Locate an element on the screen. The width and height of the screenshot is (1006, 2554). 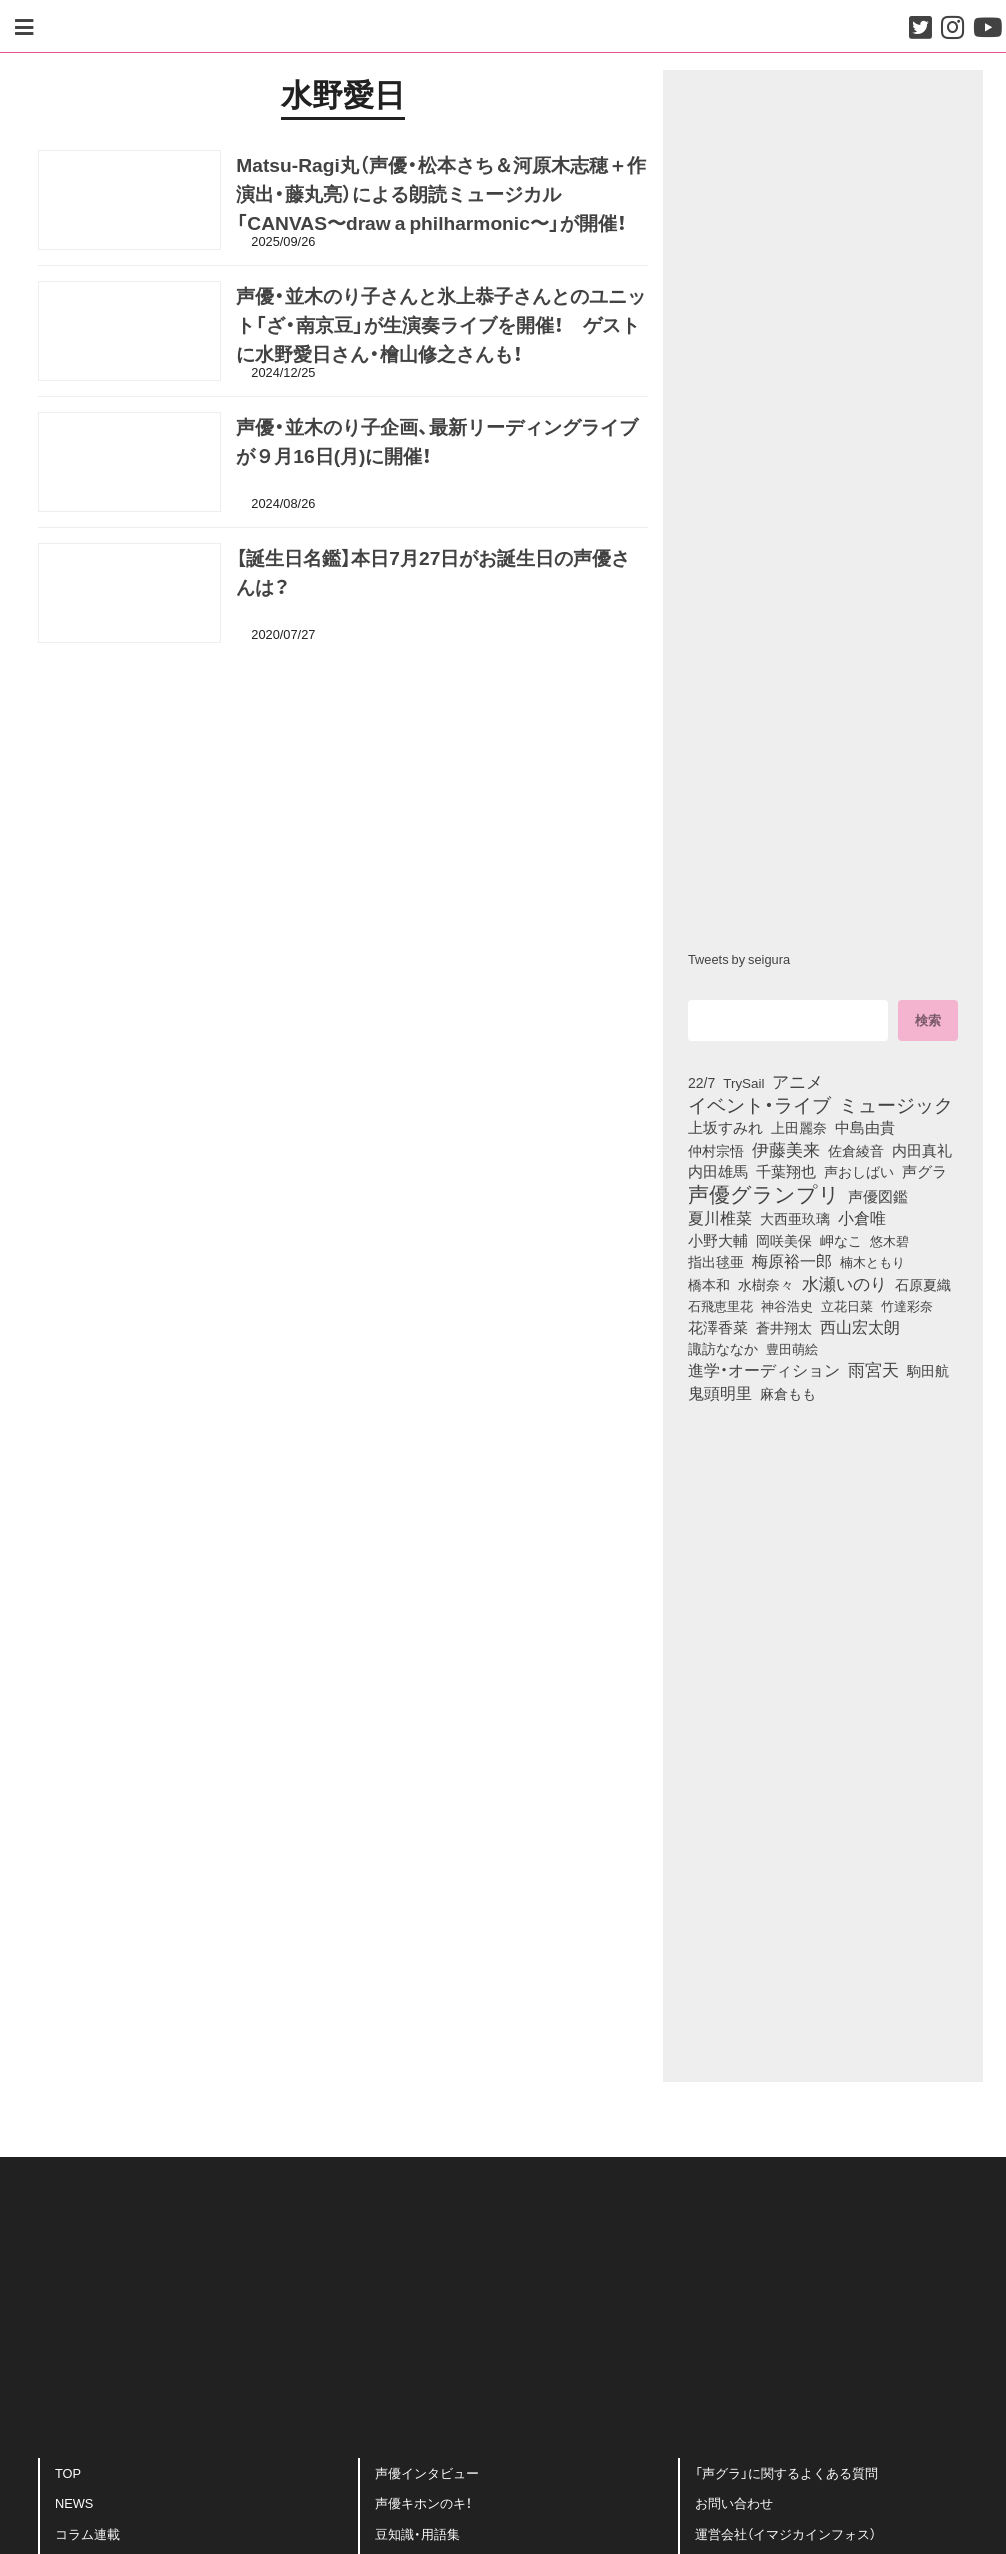
悠木碧 [悠木碧 (76個の項目)] is located at coordinates (889, 1240).